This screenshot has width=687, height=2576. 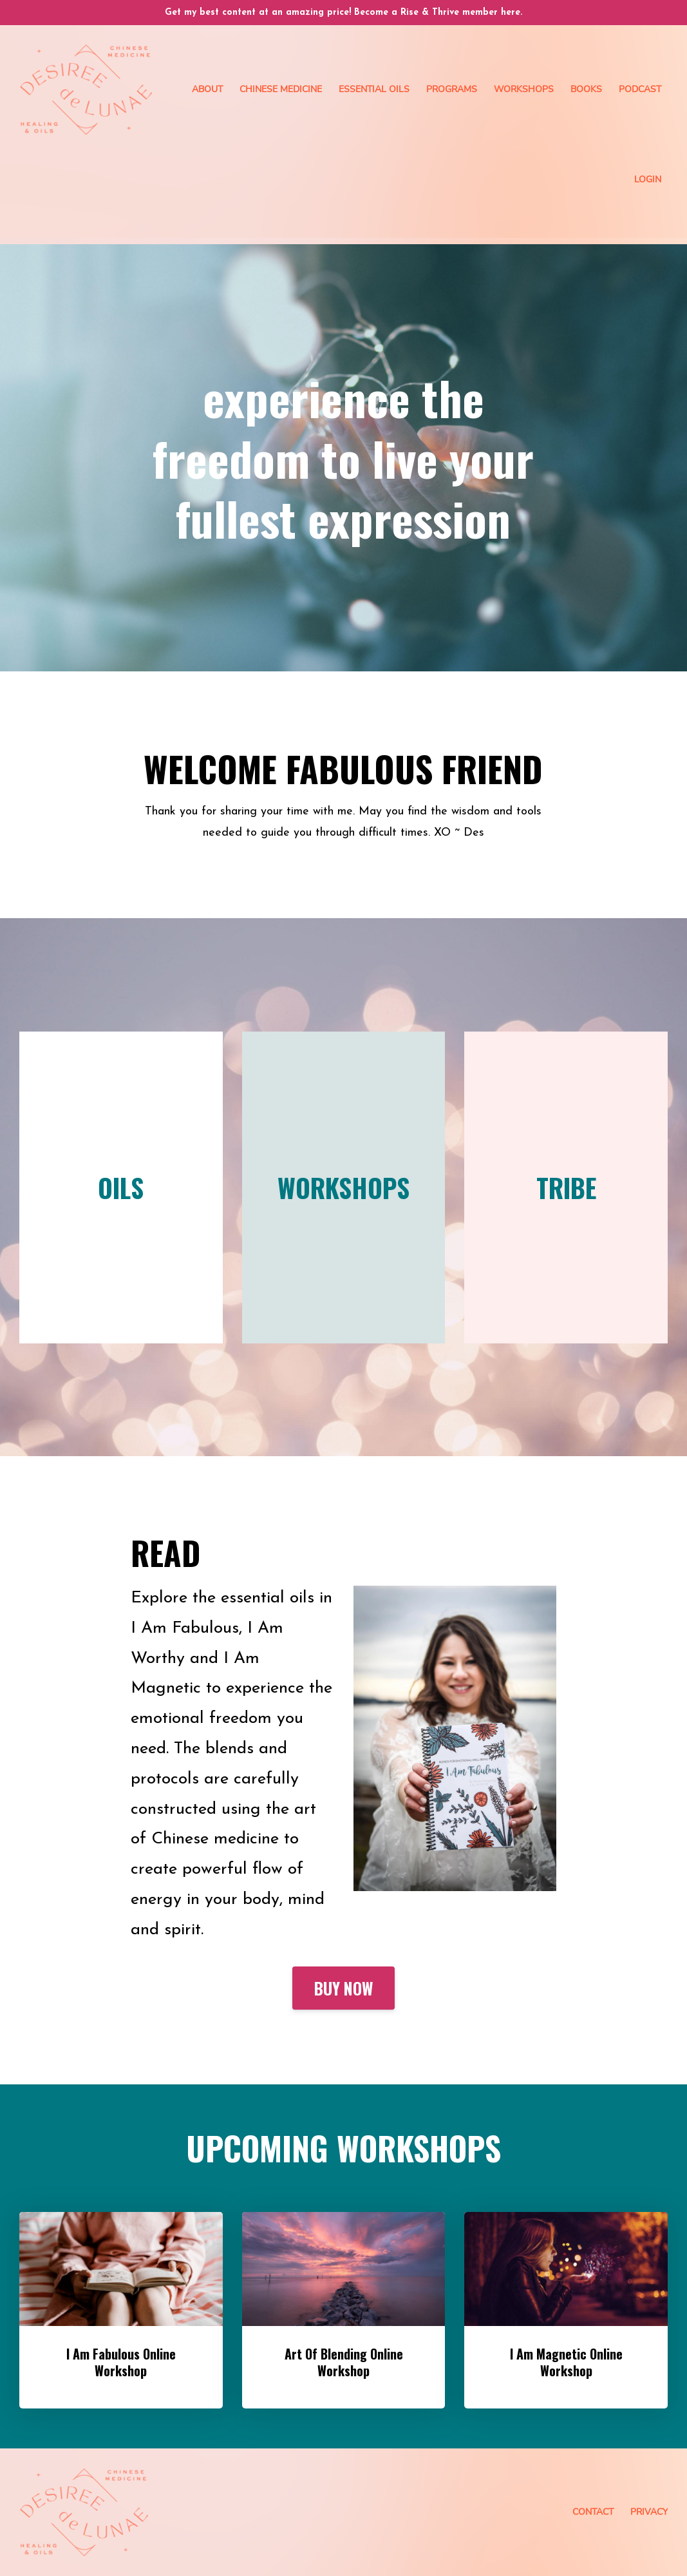 What do you see at coordinates (343, 1988) in the screenshot?
I see `BUY NOW` at bounding box center [343, 1988].